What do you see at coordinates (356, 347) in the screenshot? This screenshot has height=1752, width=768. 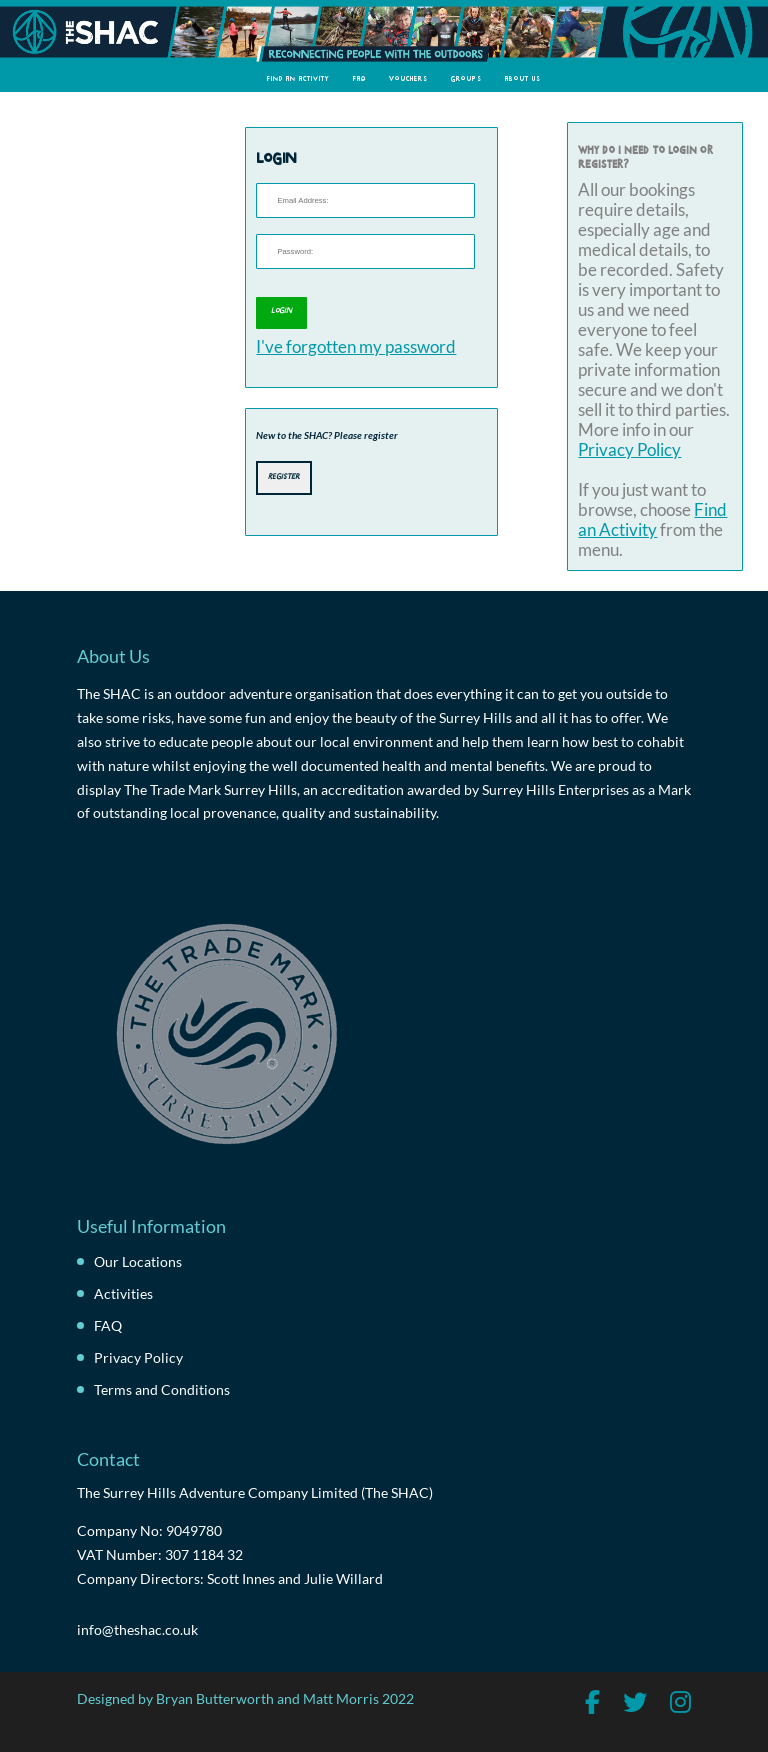 I see `I've forgotten my password` at bounding box center [356, 347].